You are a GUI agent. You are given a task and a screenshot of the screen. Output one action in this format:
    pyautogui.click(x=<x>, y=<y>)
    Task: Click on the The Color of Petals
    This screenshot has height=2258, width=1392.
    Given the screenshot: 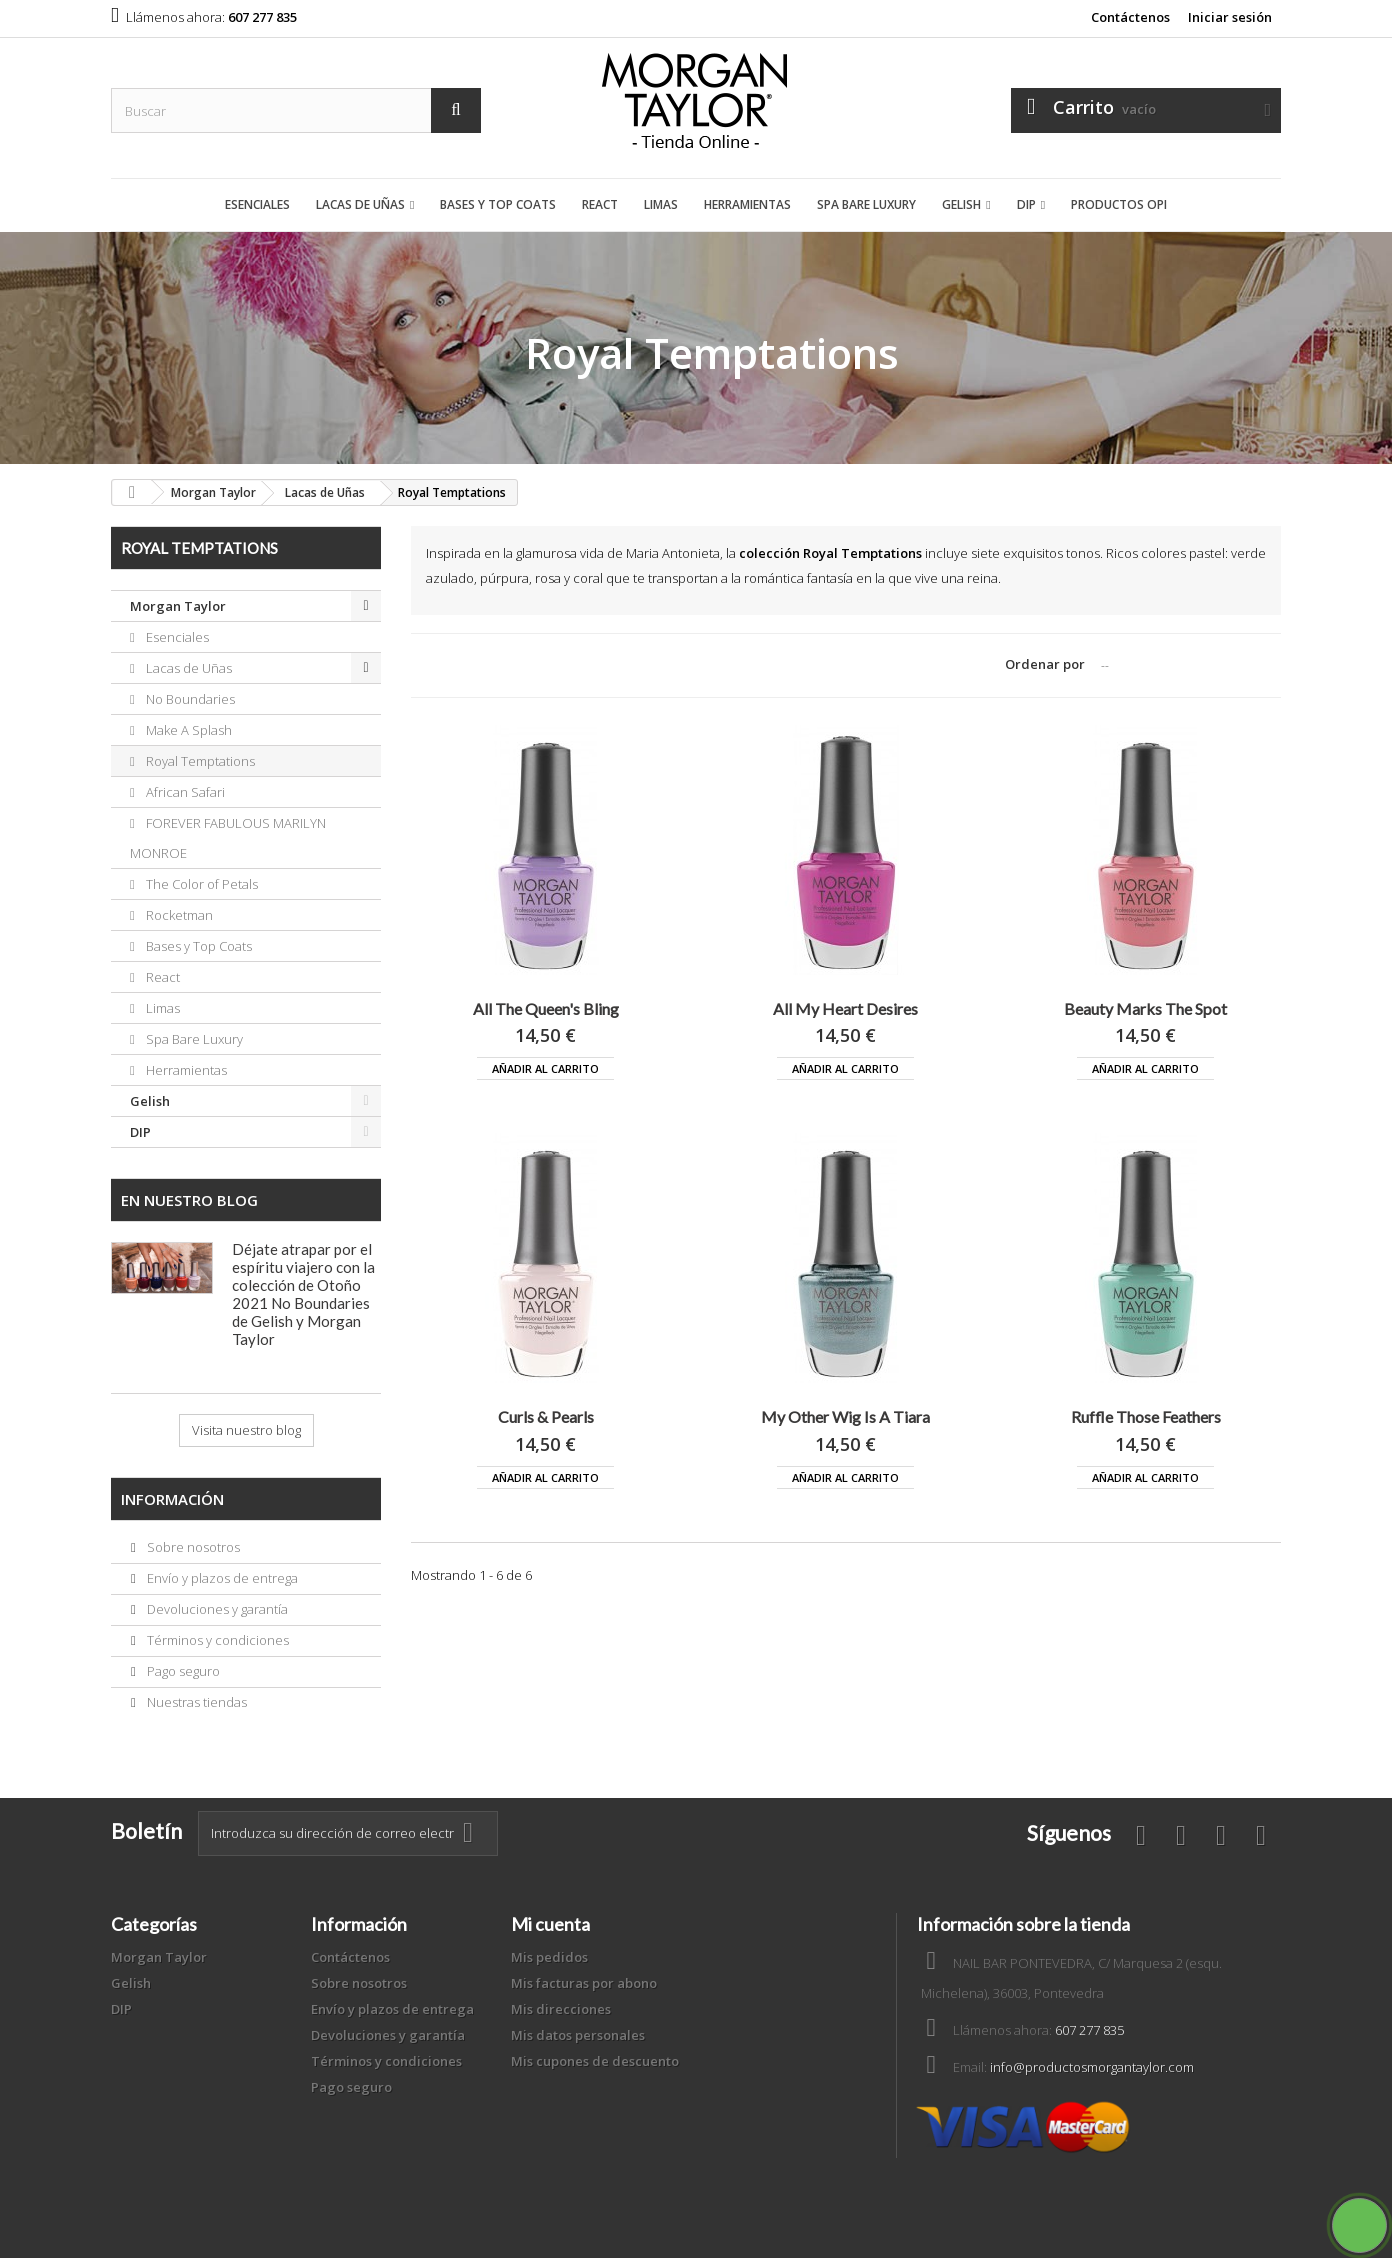 What is the action you would take?
    pyautogui.click(x=200, y=884)
    